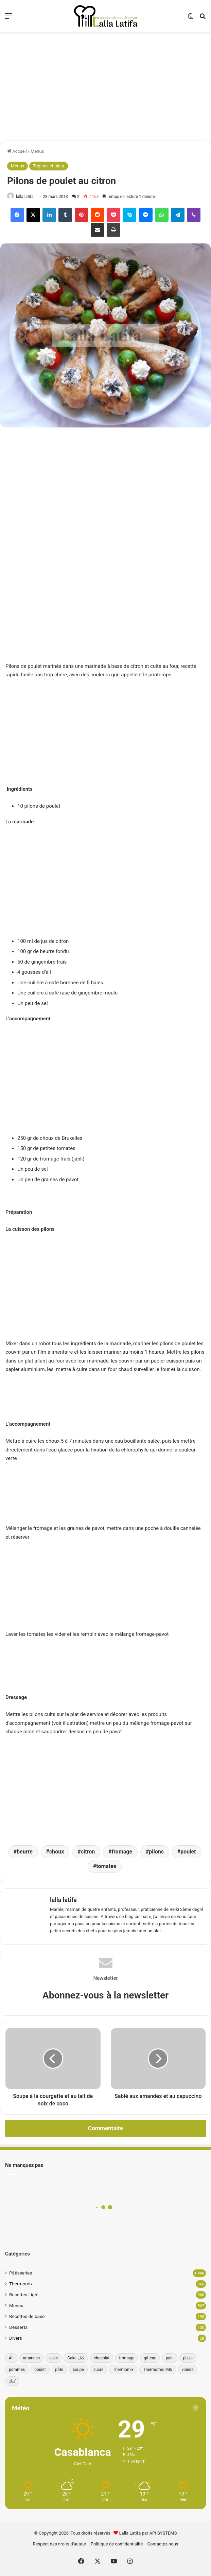 The image size is (211, 2576). I want to click on sucre [sucre (34 éléments)], so click(98, 2369).